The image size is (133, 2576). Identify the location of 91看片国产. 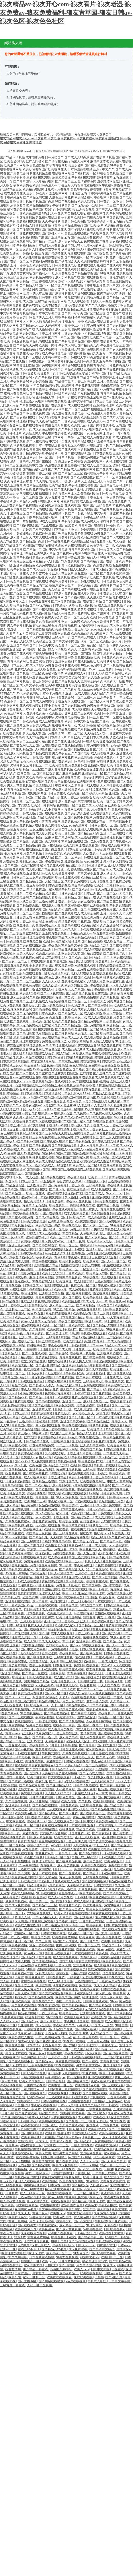
(23, 2273).